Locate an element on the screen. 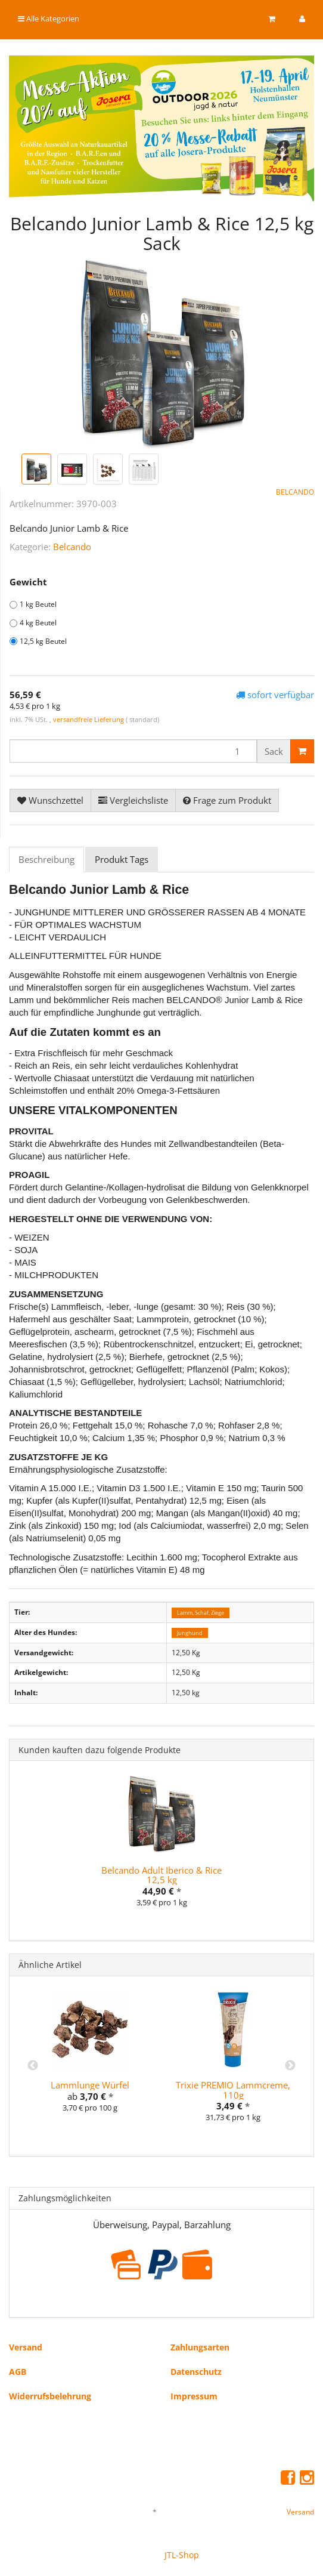 The height and width of the screenshot is (2576, 323). Lammlunge Würfel is located at coordinates (90, 2085).